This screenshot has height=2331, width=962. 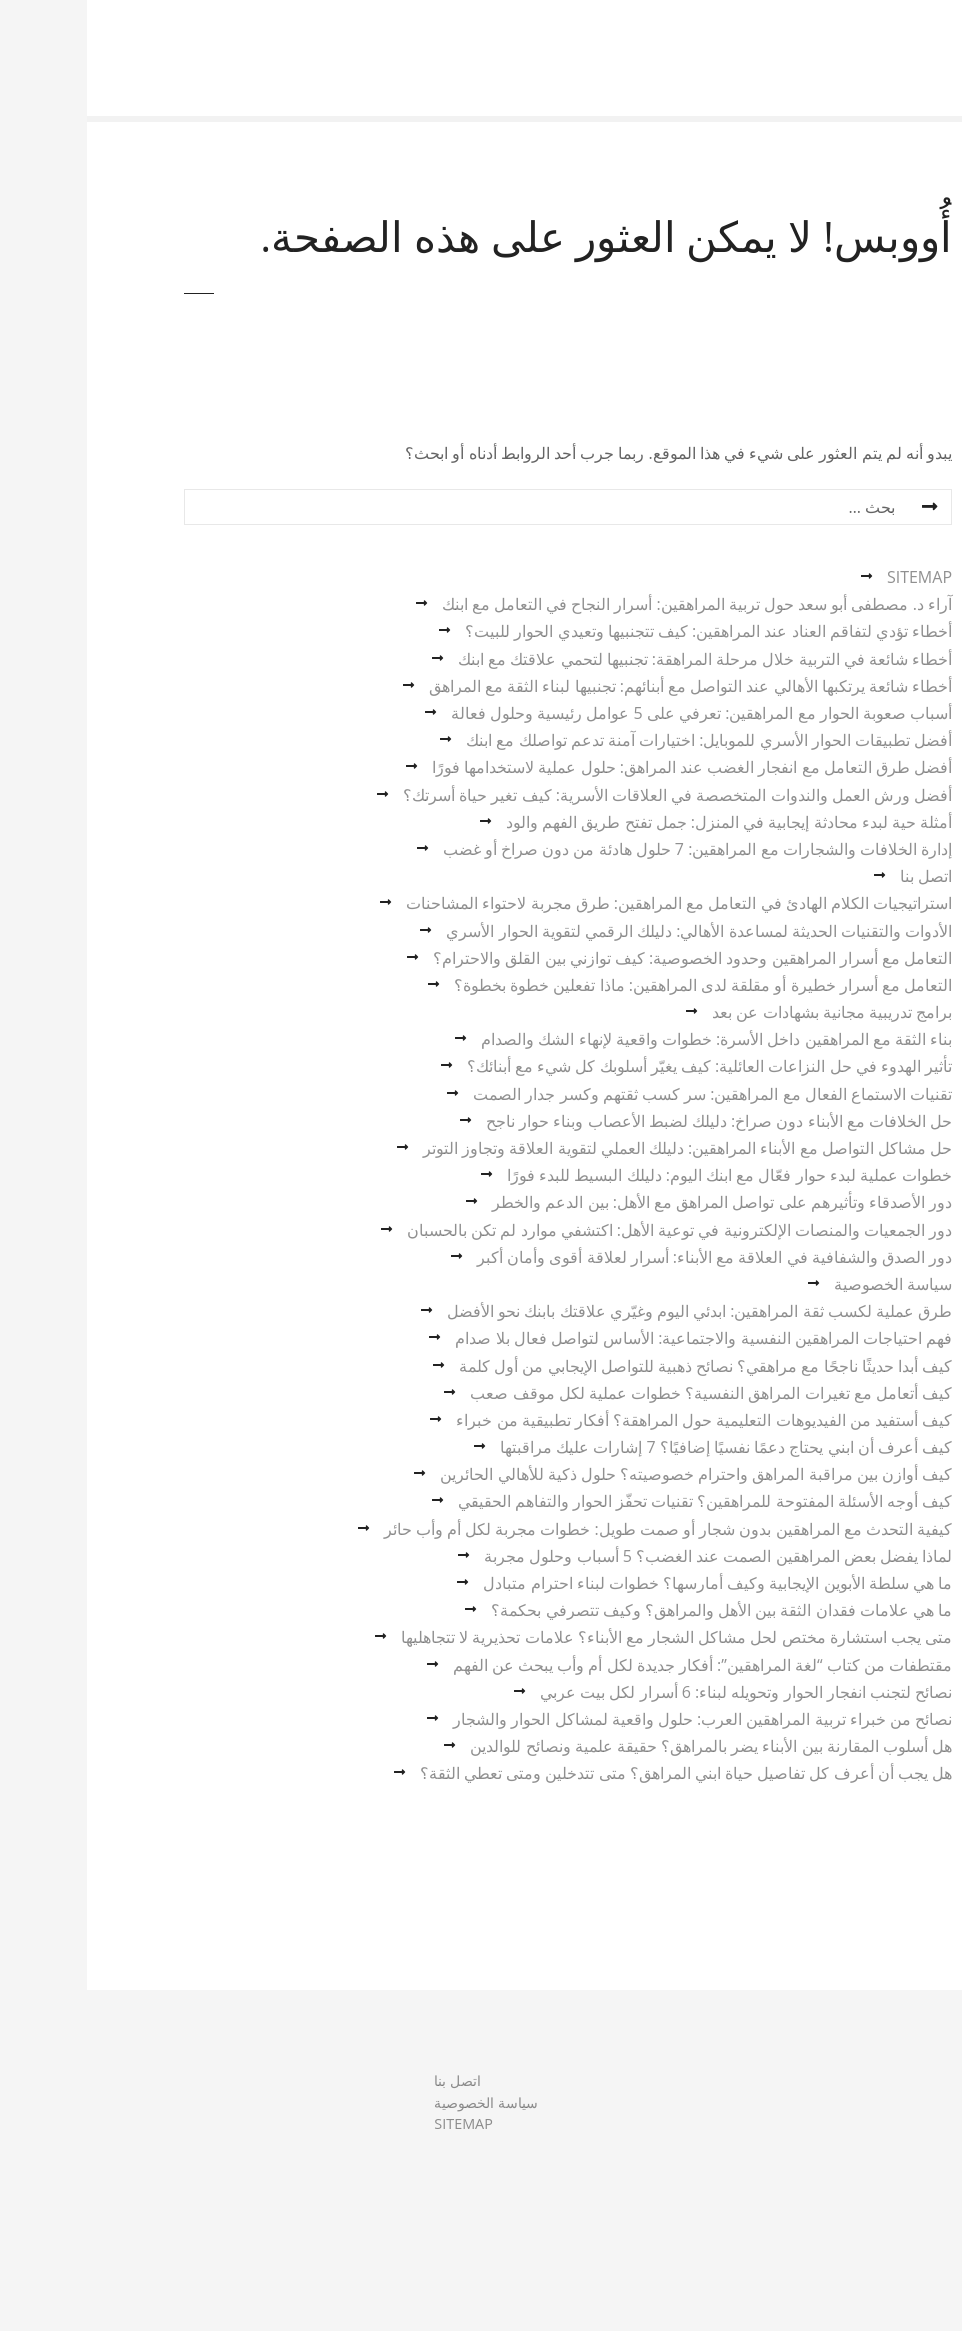 What do you see at coordinates (745, 1012) in the screenshot?
I see `برامج تدريبية مجانية بشهادات عن بعد` at bounding box center [745, 1012].